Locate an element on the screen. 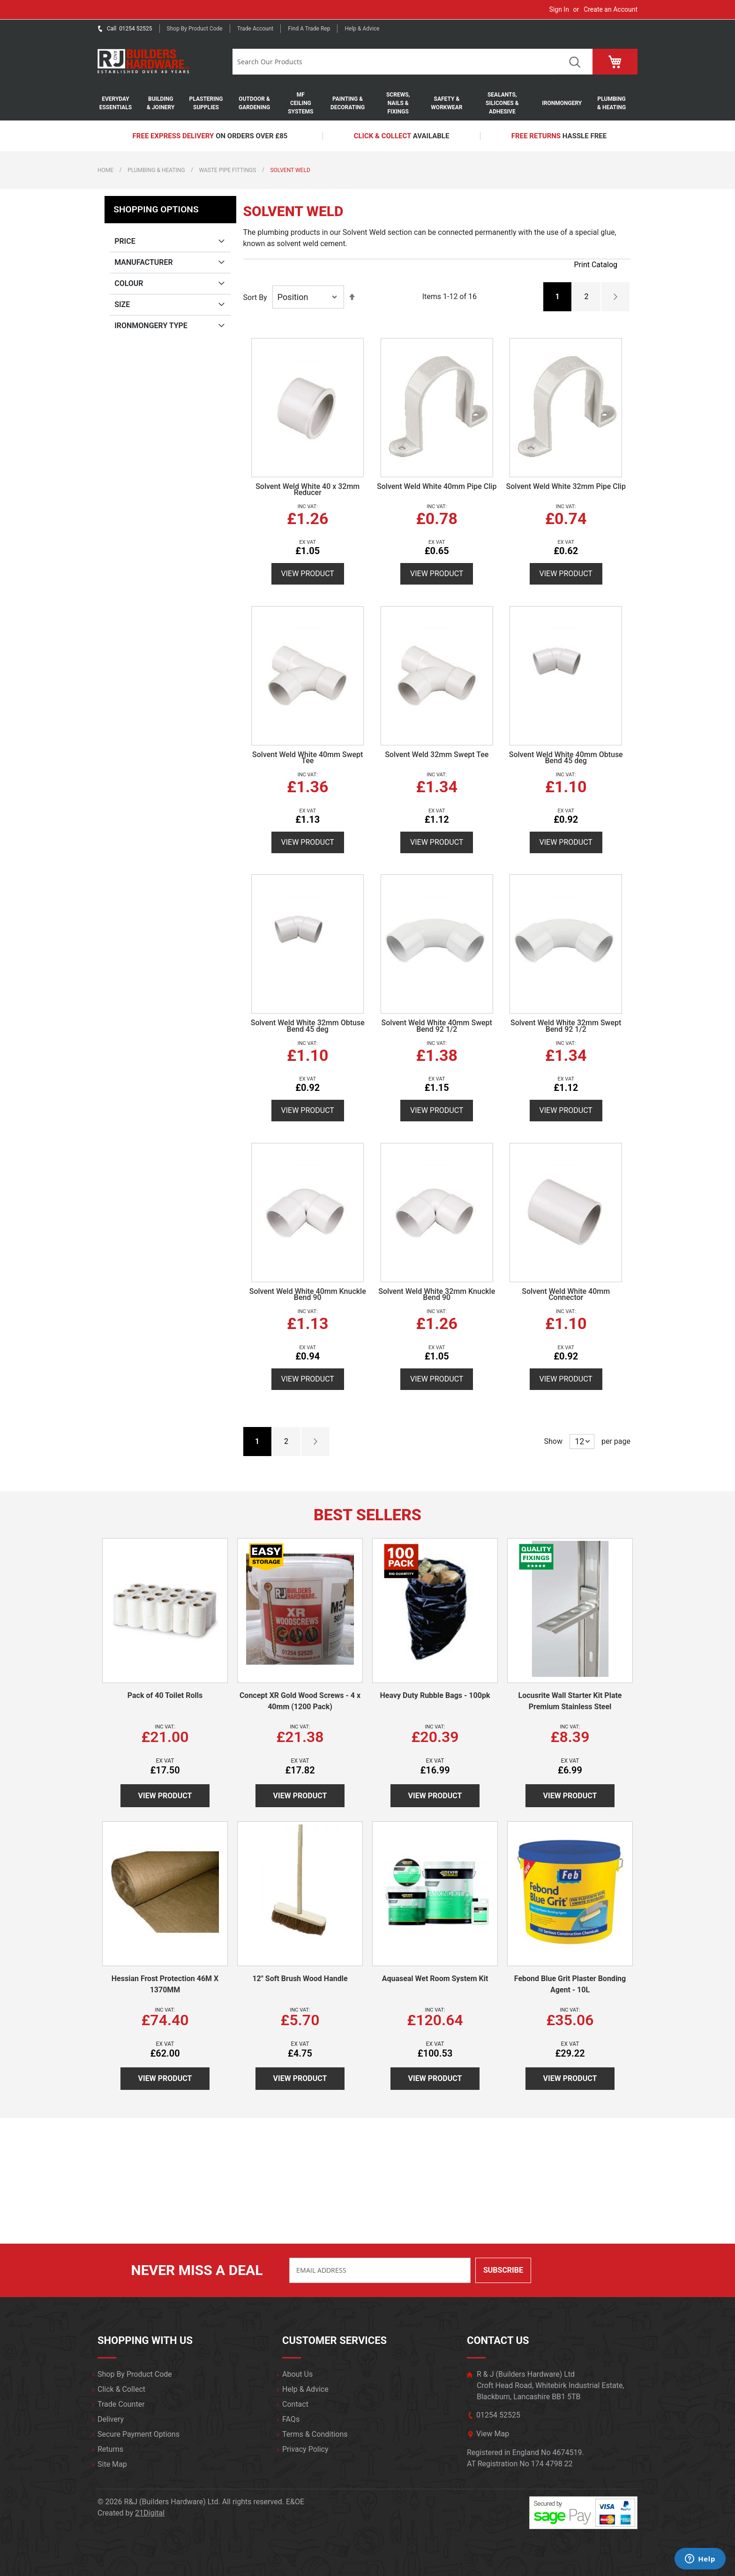 This screenshot has height=2576, width=735. Ironmongery Type [tab] is located at coordinates (151, 325).